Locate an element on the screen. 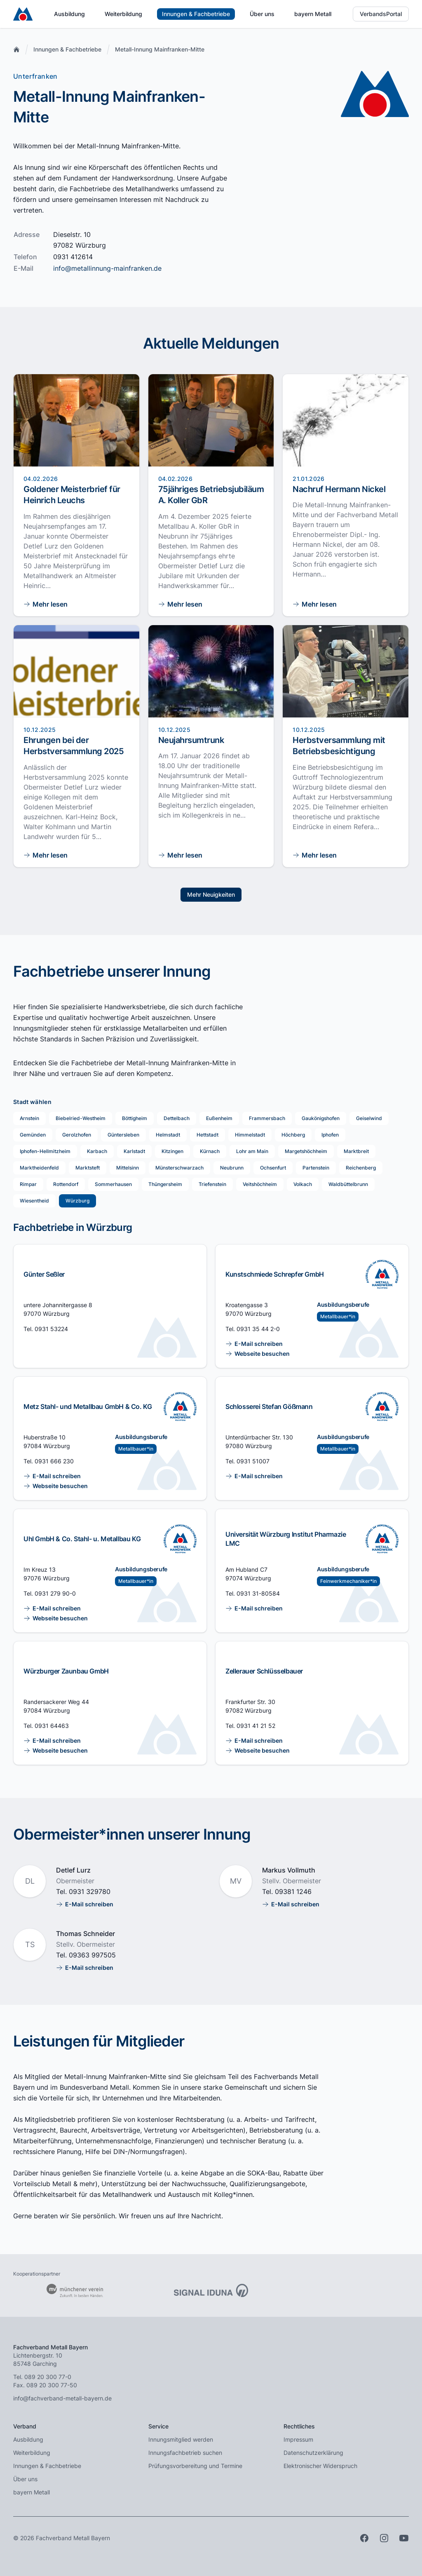  0931 31-80584 is located at coordinates (258, 1593).